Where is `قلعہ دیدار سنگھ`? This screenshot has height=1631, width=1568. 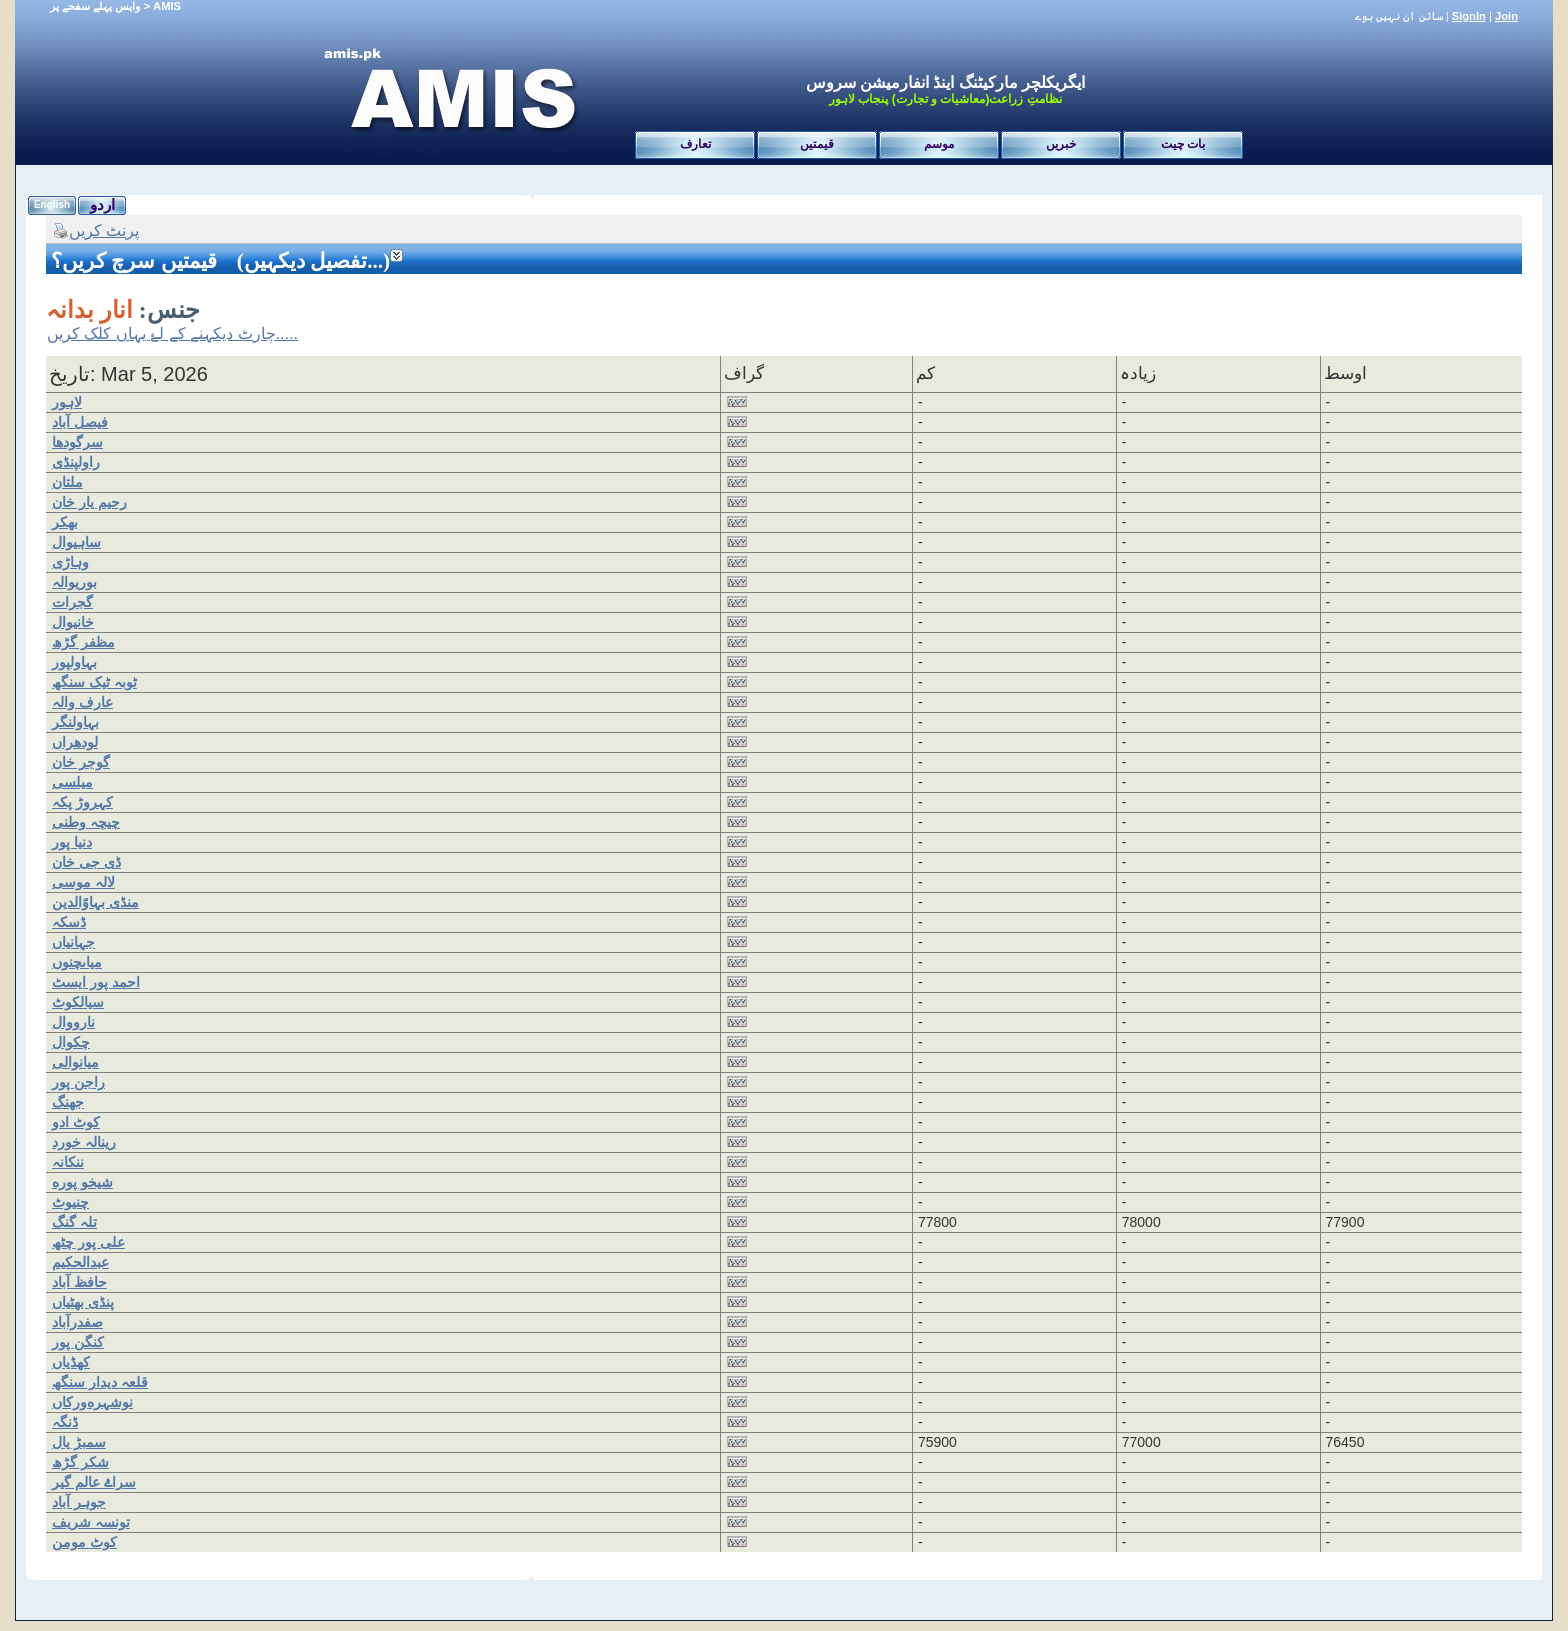
قلعہ دیدار سنگھ is located at coordinates (100, 1382).